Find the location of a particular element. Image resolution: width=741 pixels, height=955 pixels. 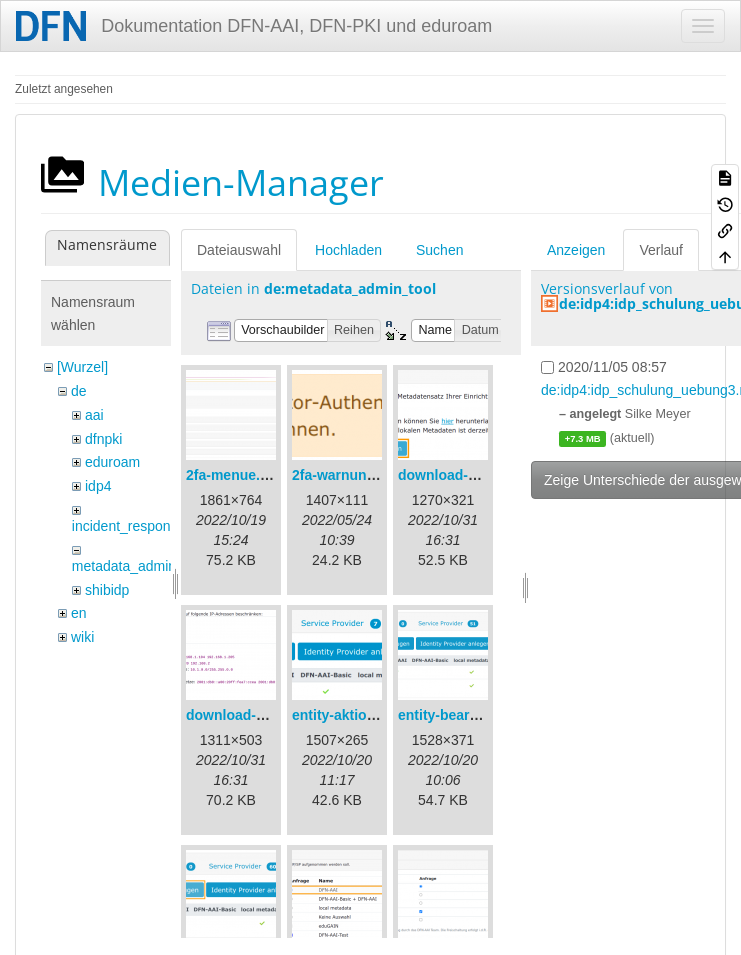

wiki is located at coordinates (82, 637).